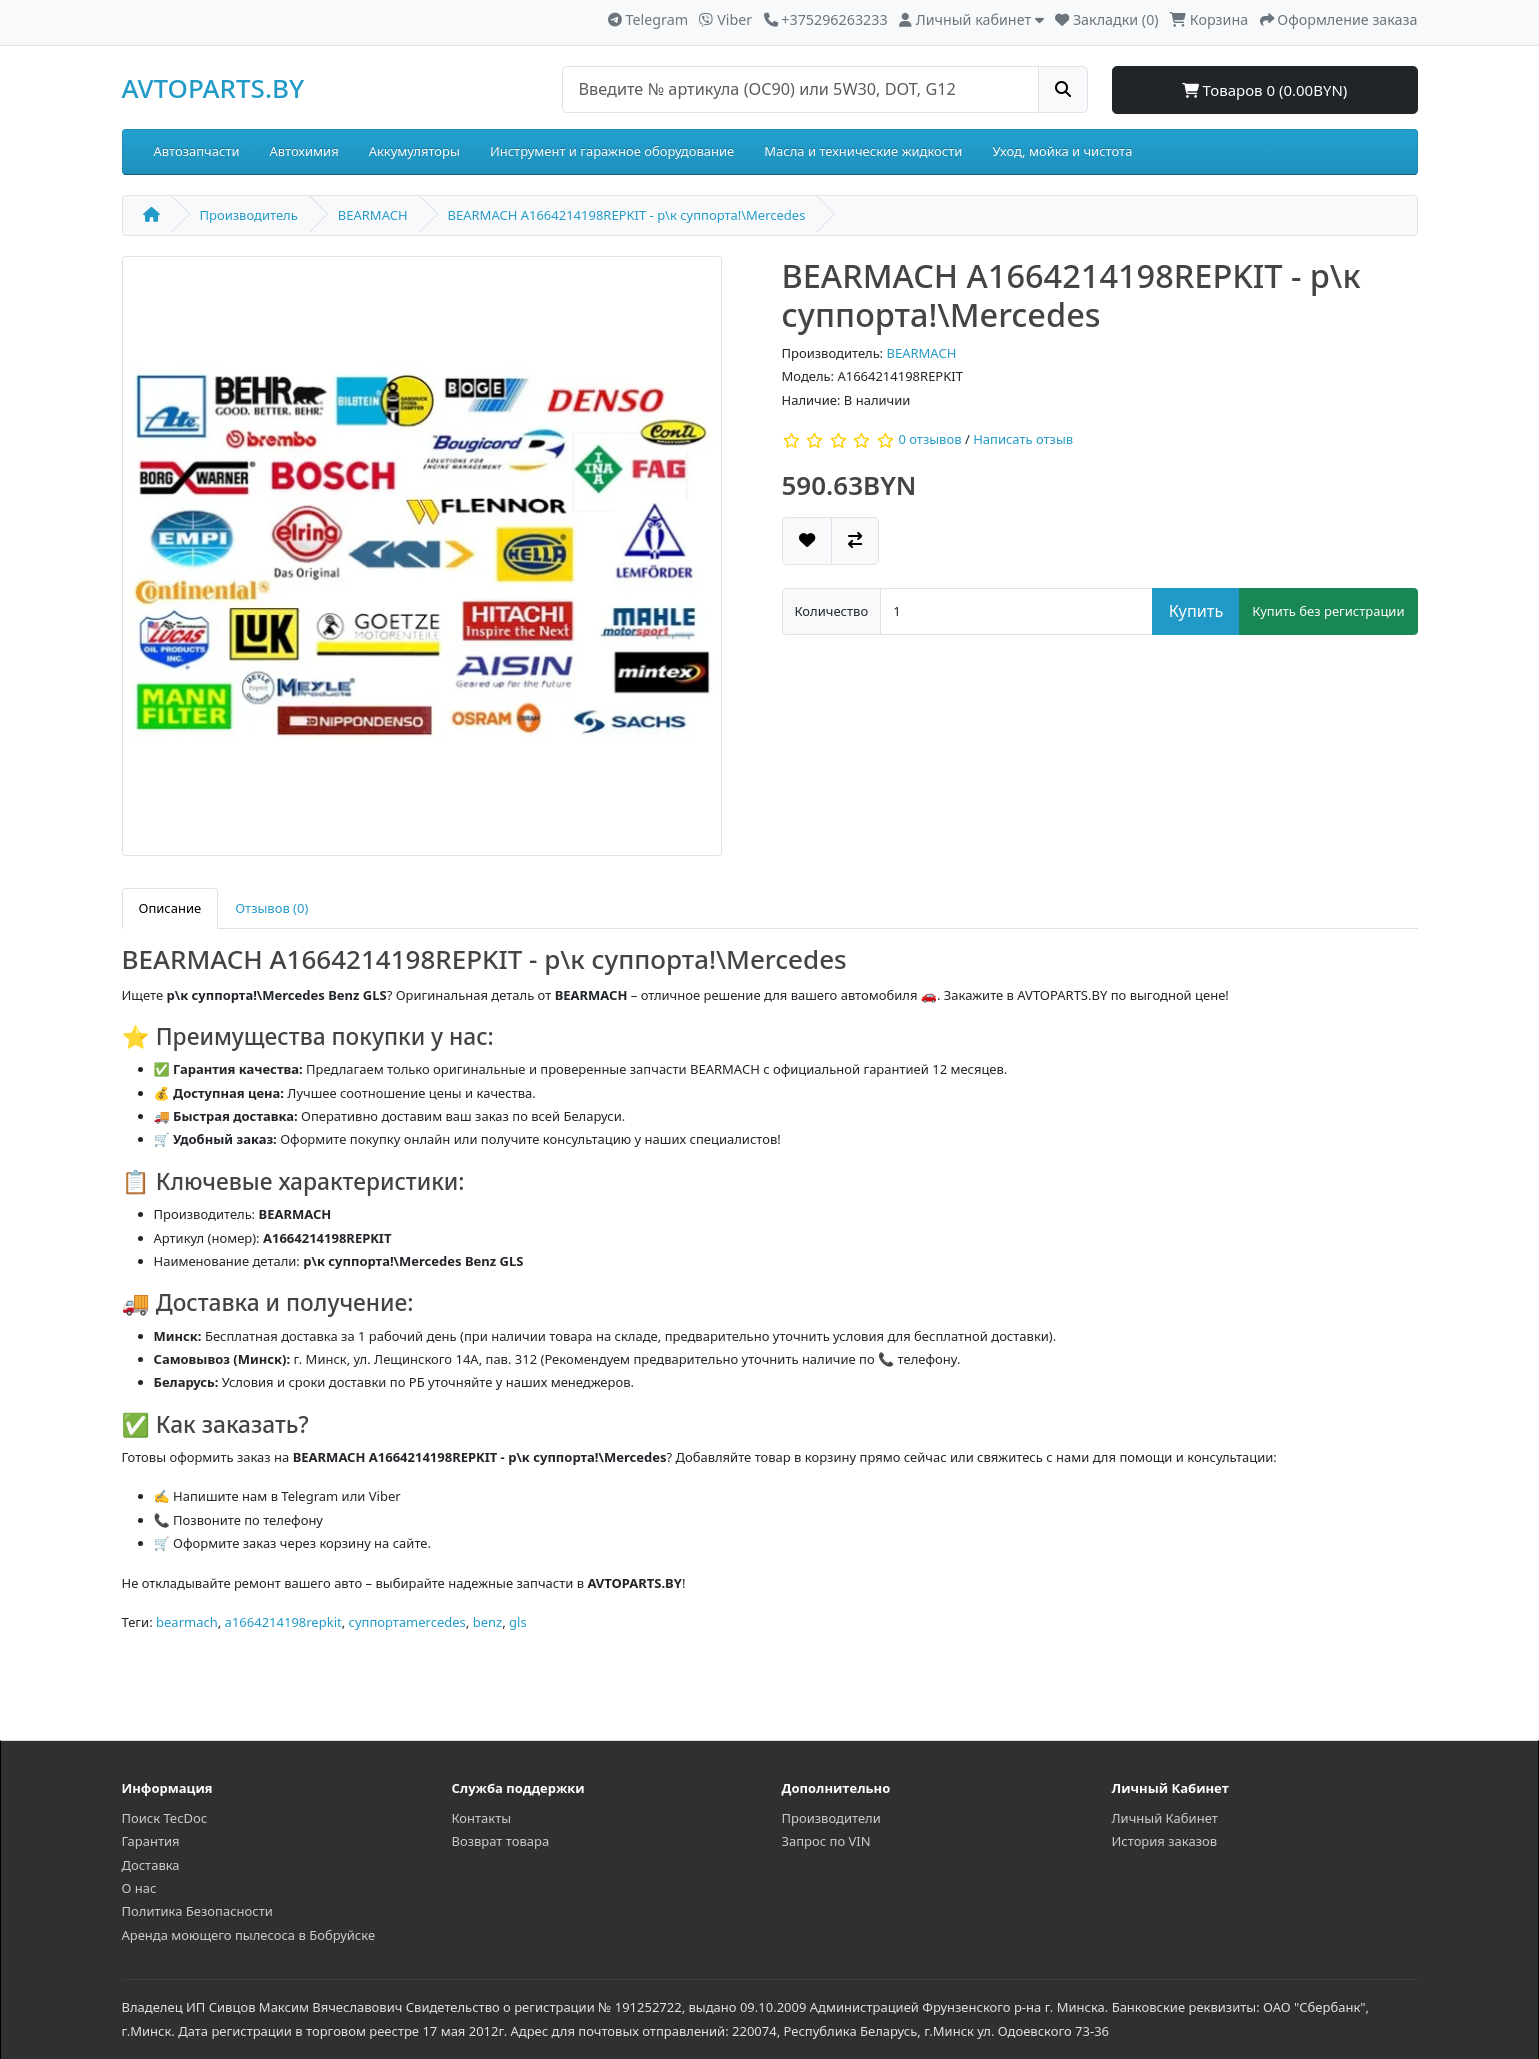 The width and height of the screenshot is (1539, 2059). I want to click on Написать отзыв, so click(1023, 440).